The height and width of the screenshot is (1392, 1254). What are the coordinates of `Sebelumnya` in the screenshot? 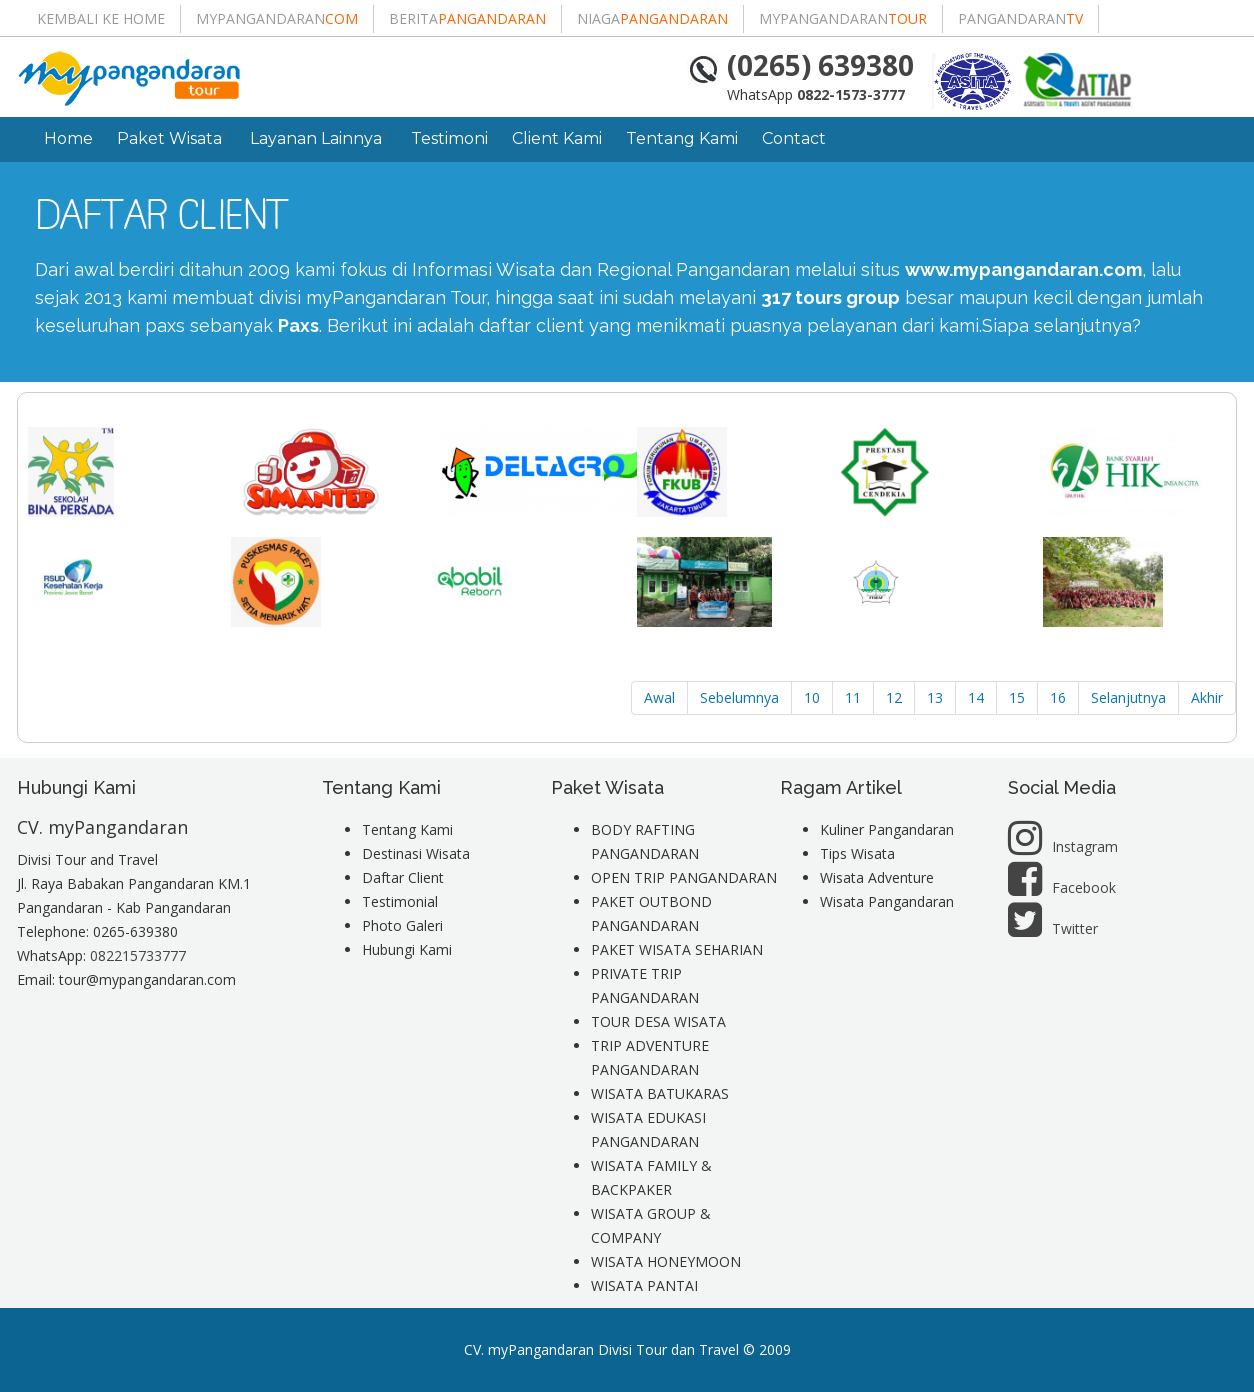 It's located at (739, 697).